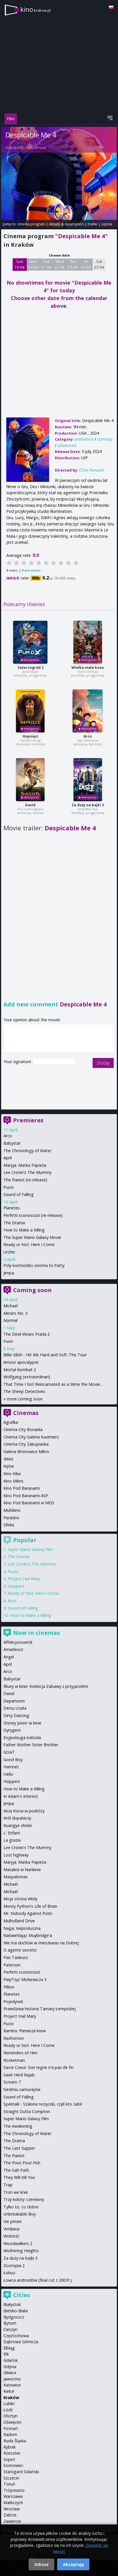  Describe the element at coordinates (33, 1215) in the screenshot. I see `Perfetti sconosciuti (re-release)` at that location.